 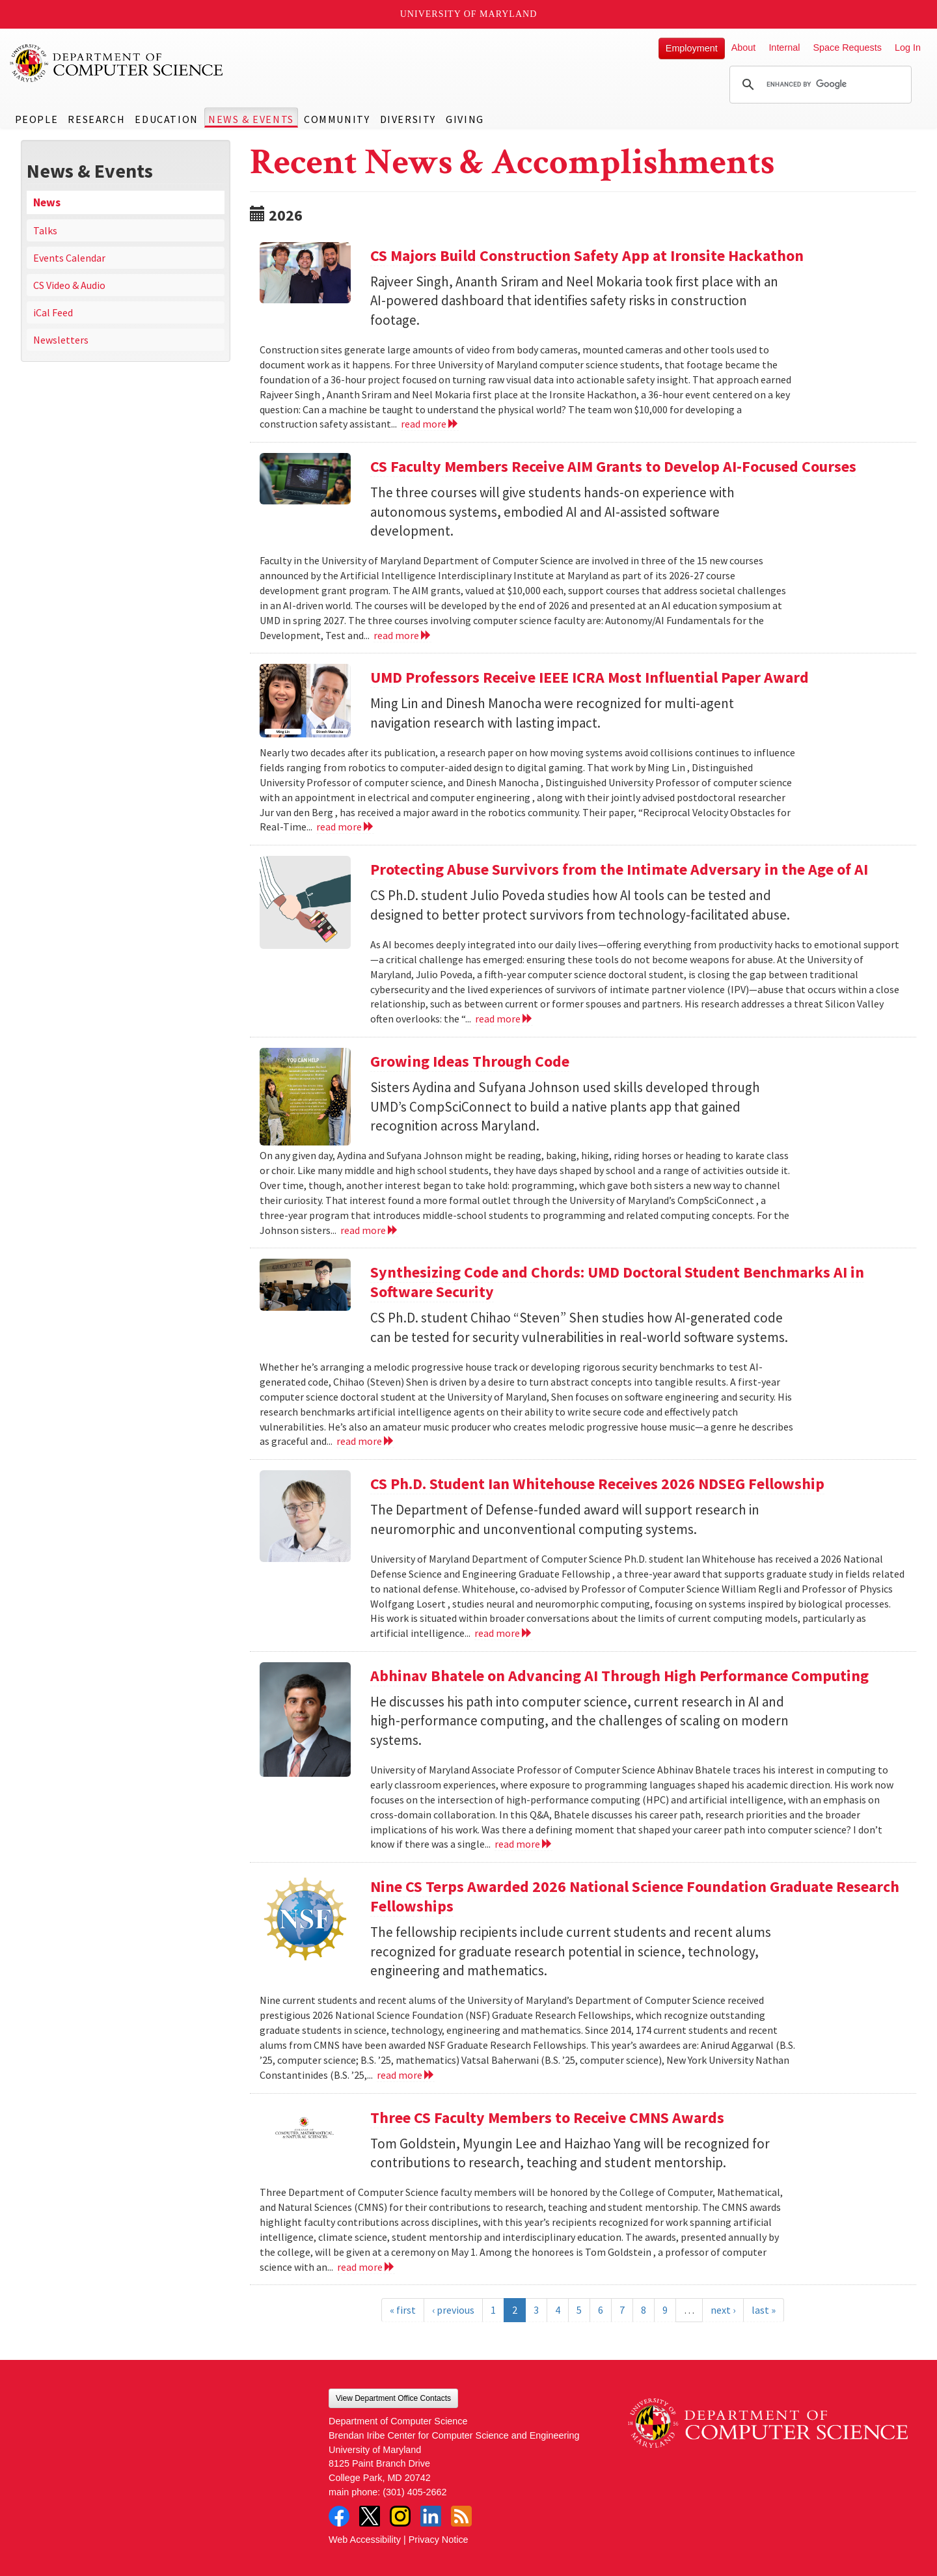 What do you see at coordinates (403, 2309) in the screenshot?
I see `« first` at bounding box center [403, 2309].